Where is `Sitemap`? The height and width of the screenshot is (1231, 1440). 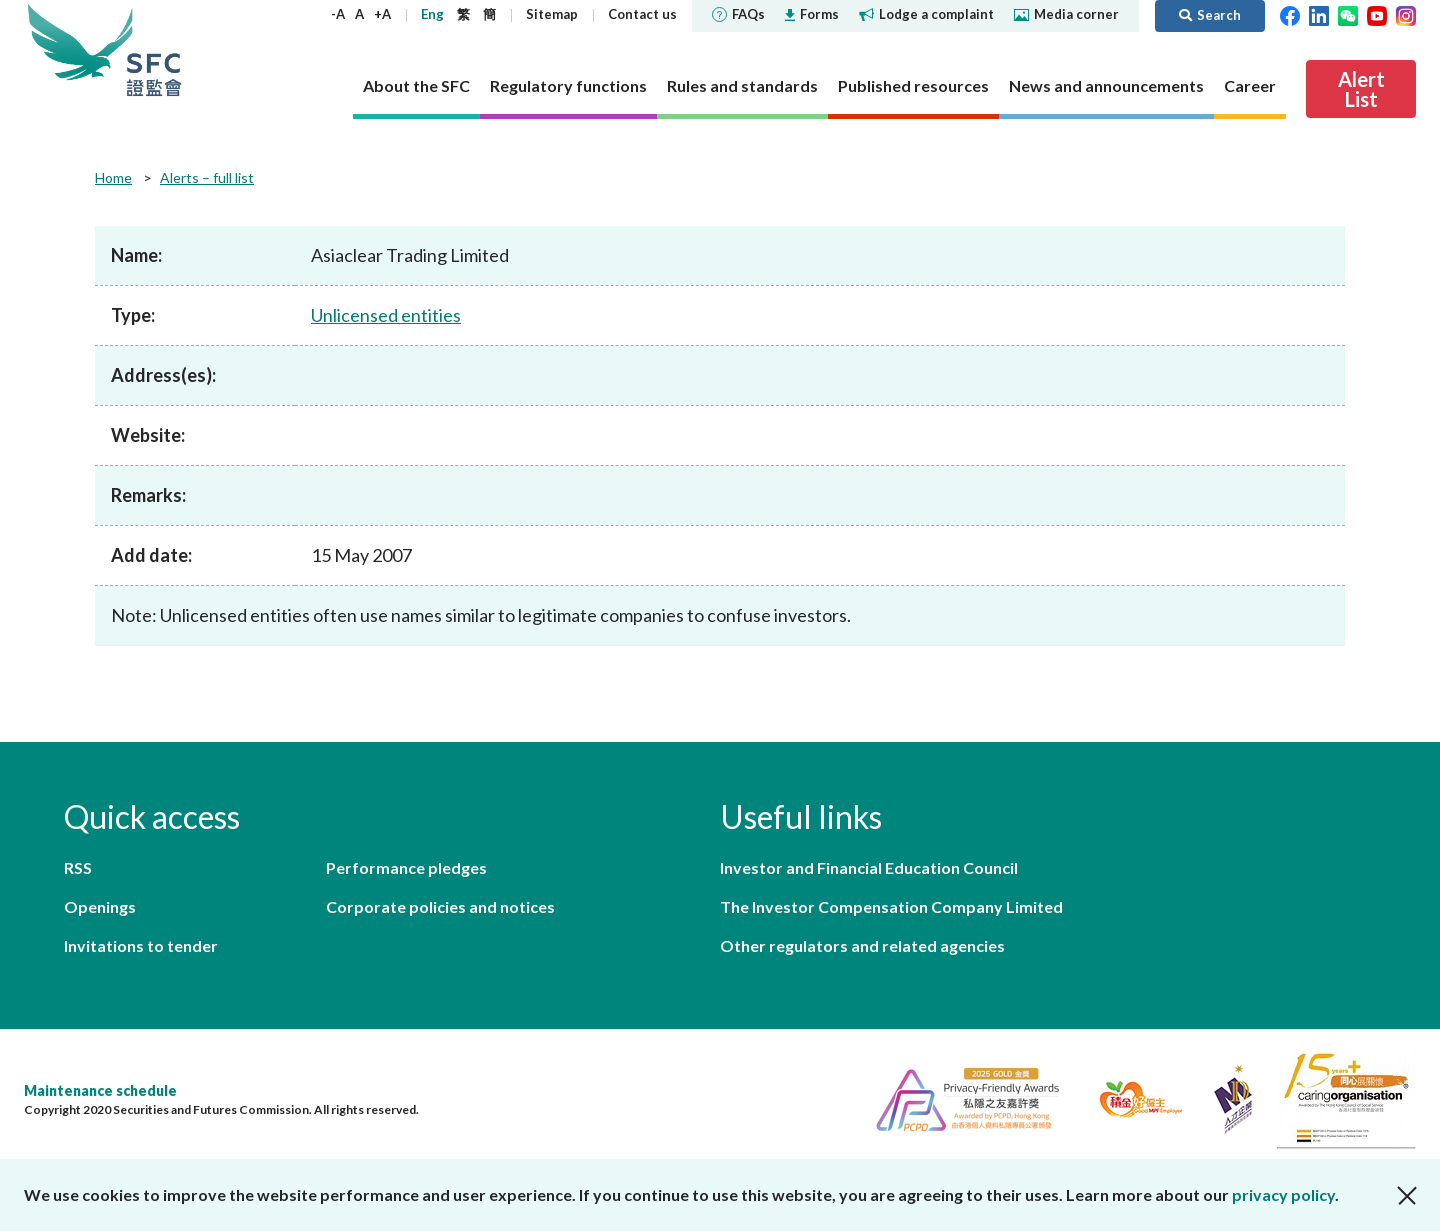 Sitemap is located at coordinates (552, 14).